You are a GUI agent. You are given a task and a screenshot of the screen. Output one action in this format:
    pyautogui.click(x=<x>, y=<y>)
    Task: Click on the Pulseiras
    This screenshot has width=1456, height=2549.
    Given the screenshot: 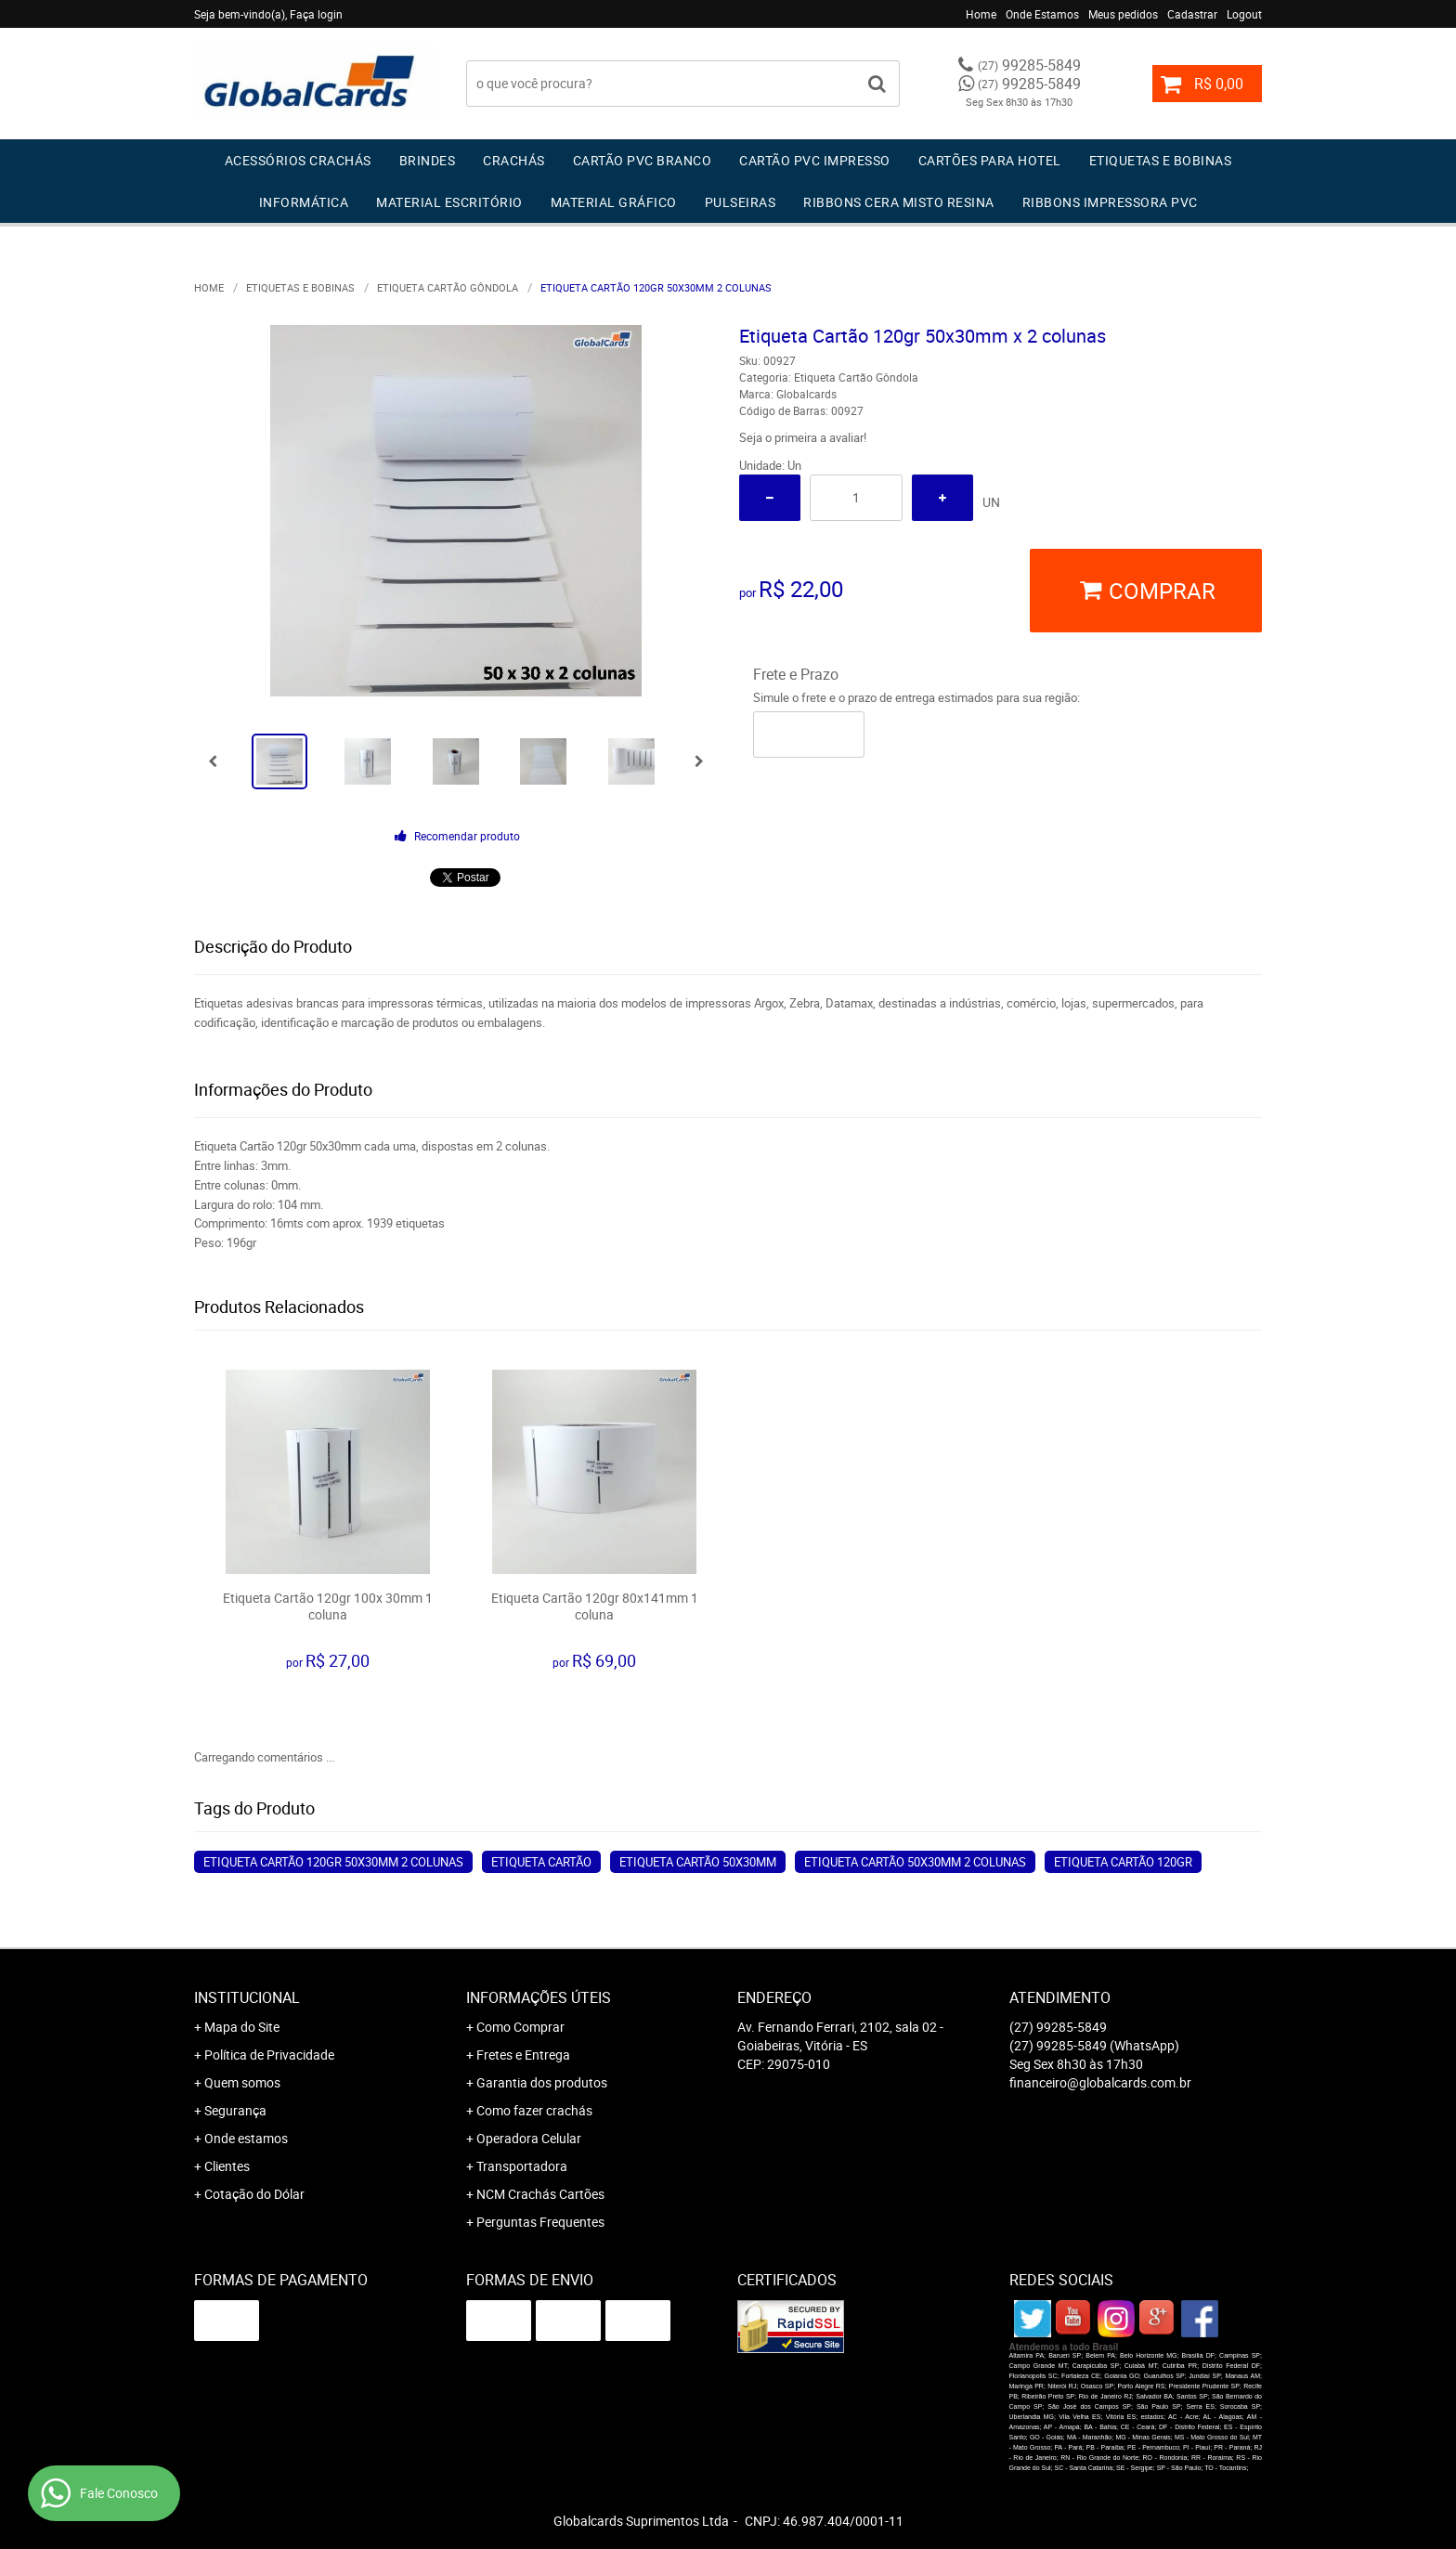 What is the action you would take?
    pyautogui.click(x=740, y=202)
    